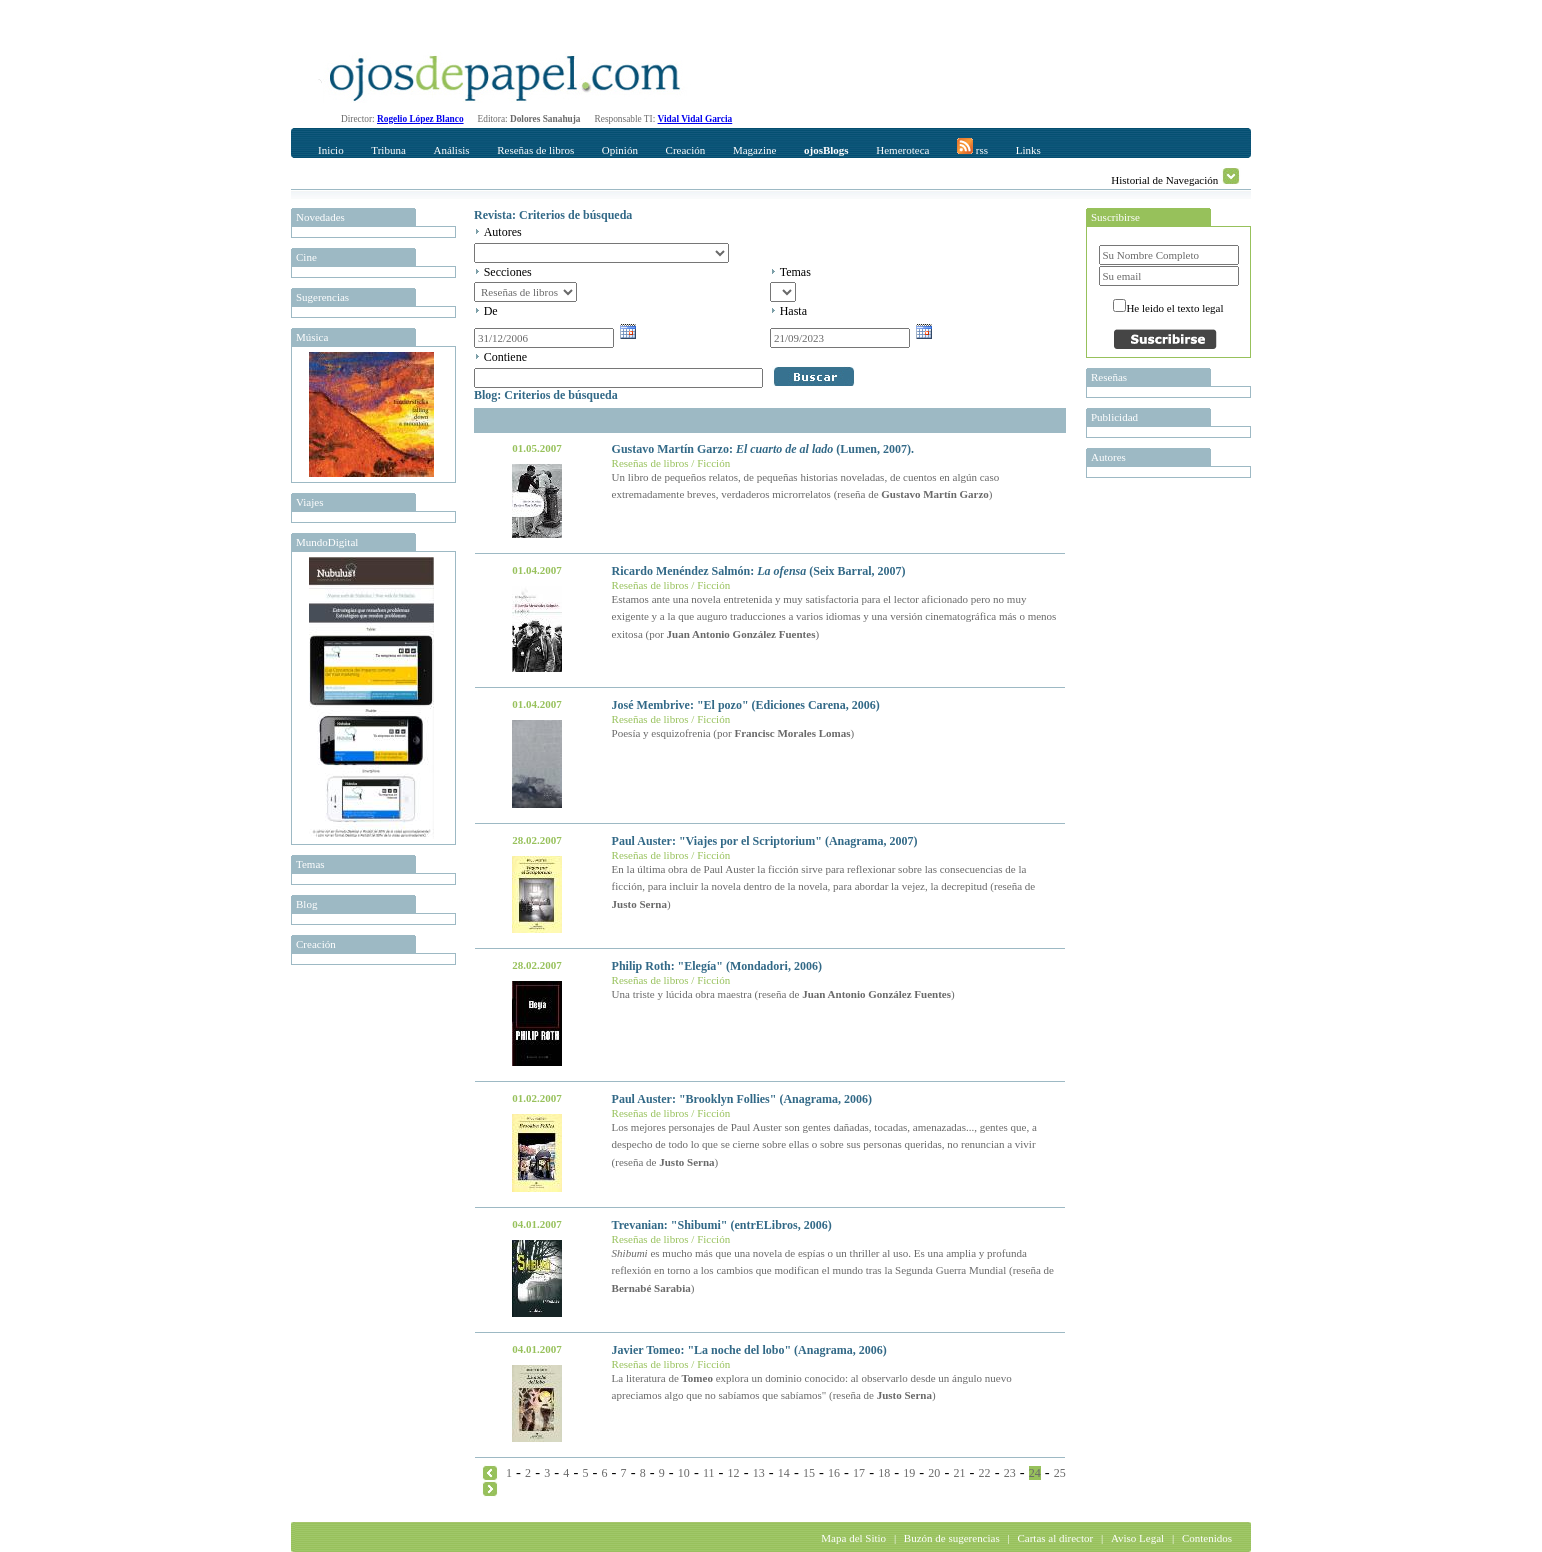 This screenshot has width=1542, height=1552. I want to click on Análisis, so click(451, 150).